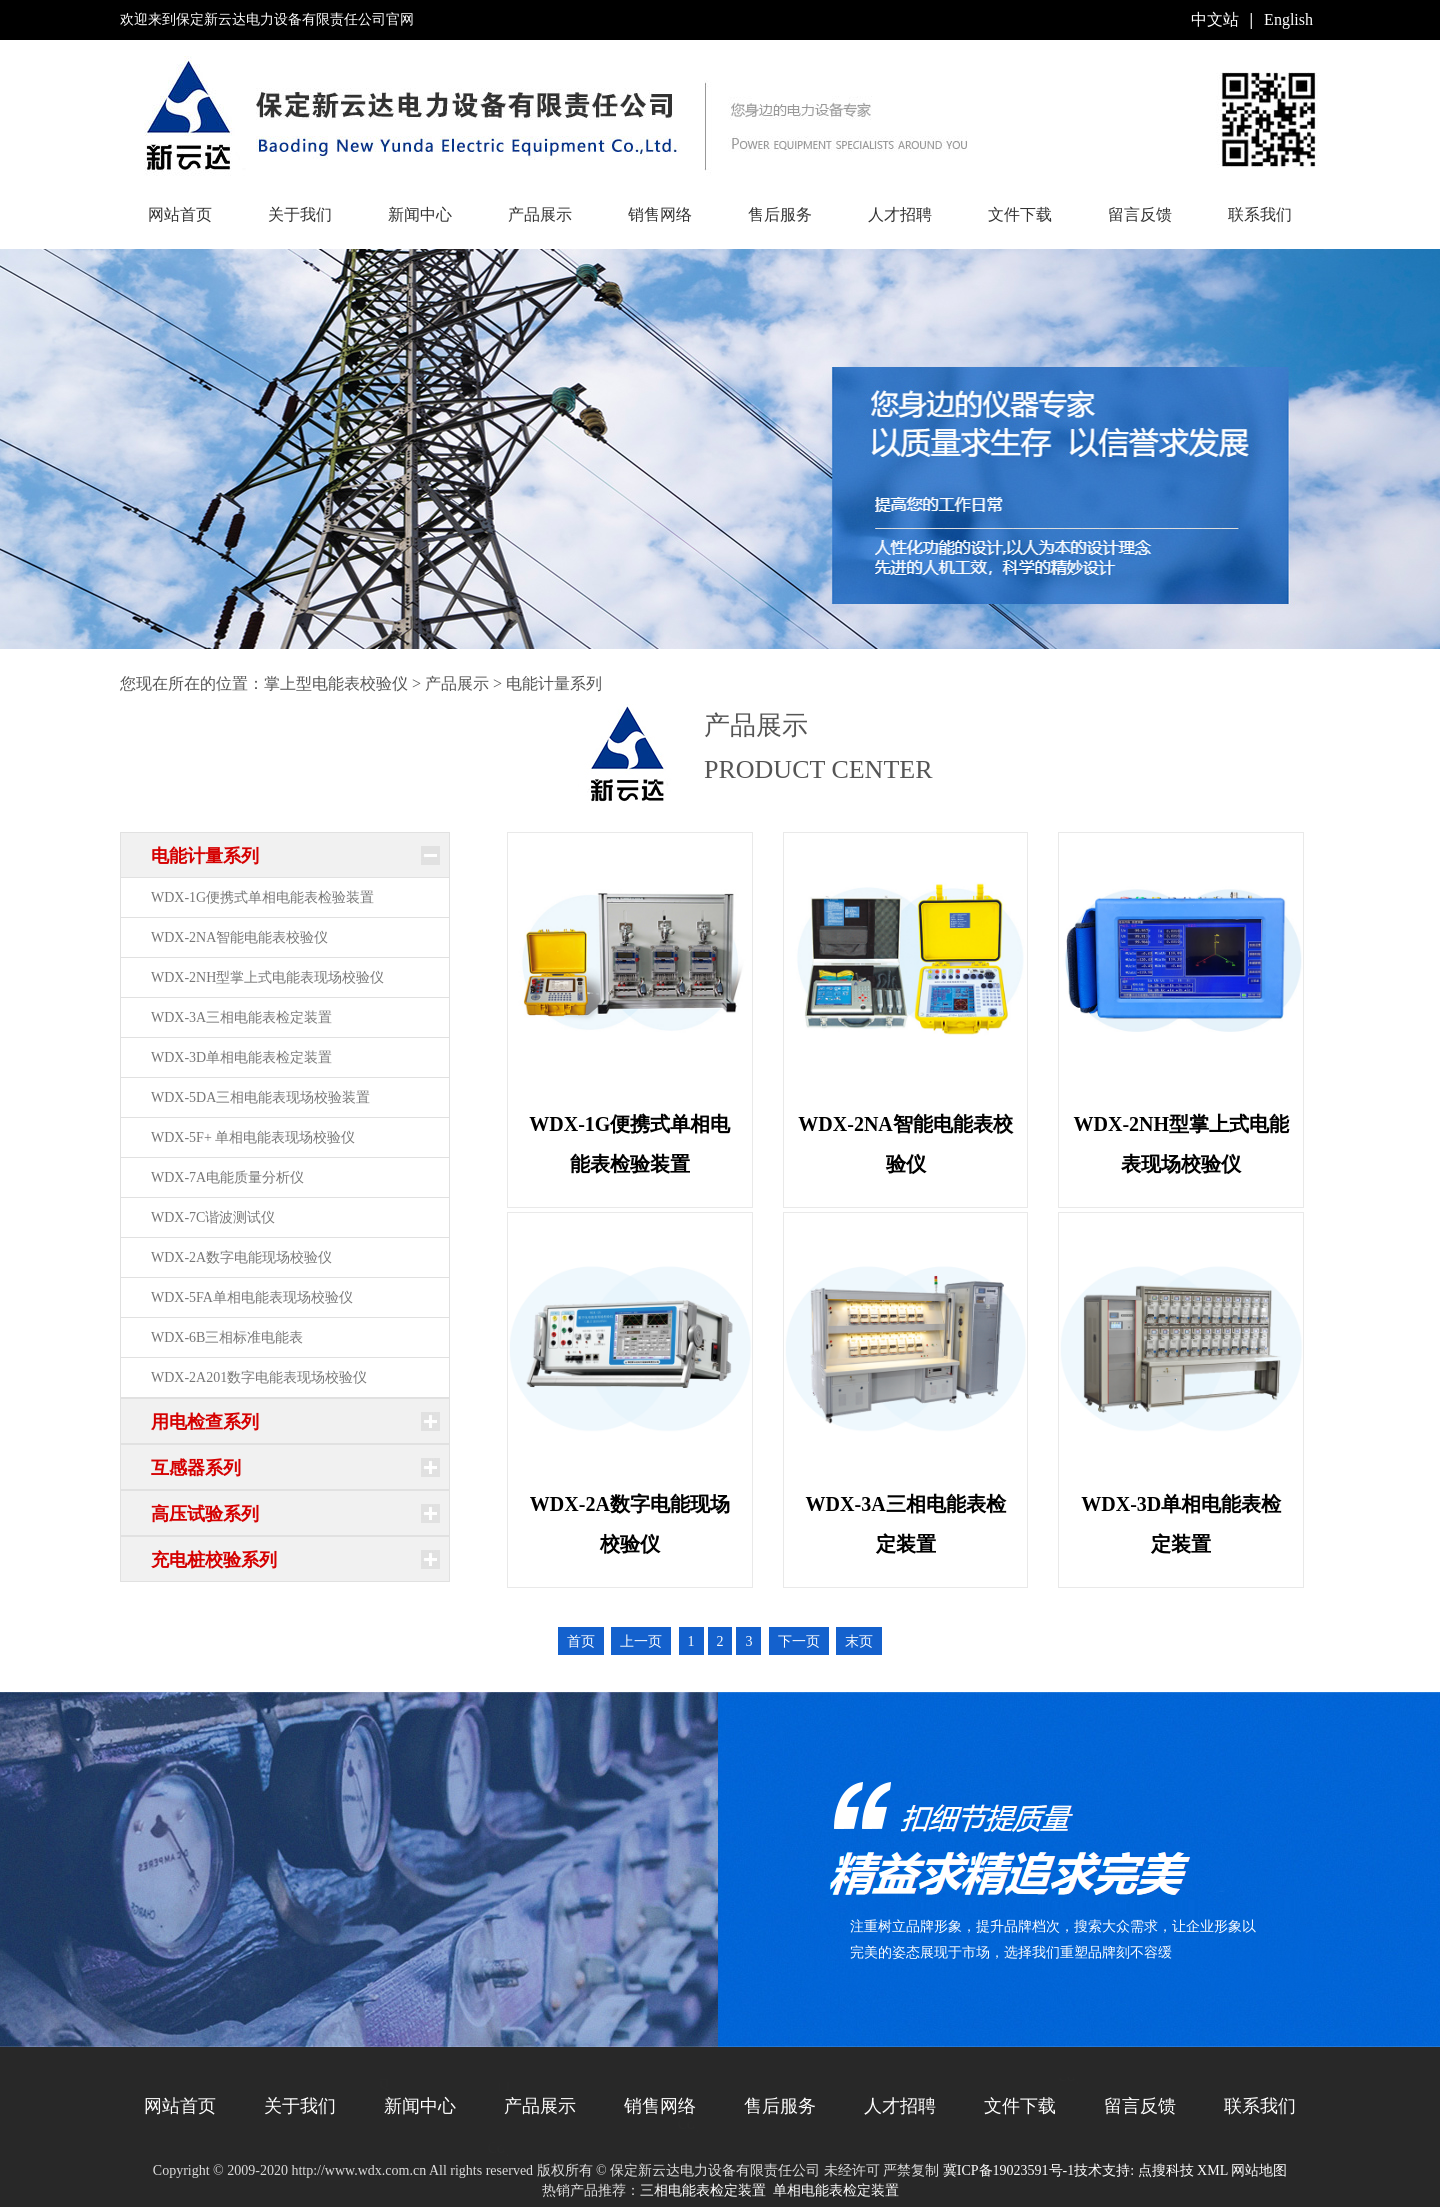 This screenshot has height=2207, width=1440. Describe the element at coordinates (241, 1017) in the screenshot. I see `WDX-3A三相电能表检定装置` at that location.